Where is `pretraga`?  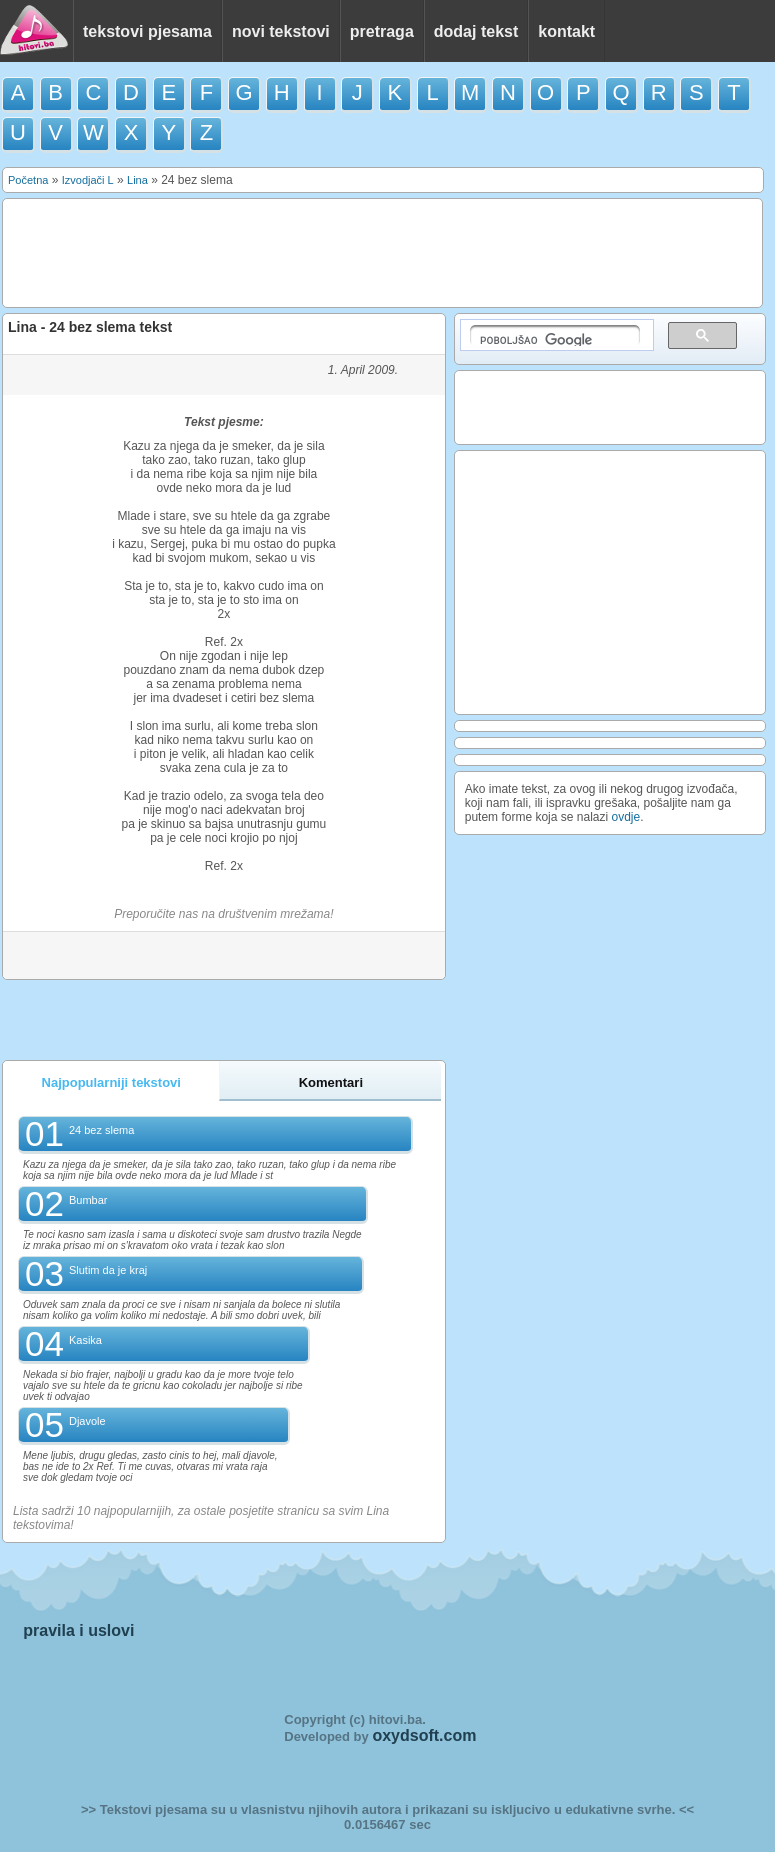 pretraga is located at coordinates (382, 31).